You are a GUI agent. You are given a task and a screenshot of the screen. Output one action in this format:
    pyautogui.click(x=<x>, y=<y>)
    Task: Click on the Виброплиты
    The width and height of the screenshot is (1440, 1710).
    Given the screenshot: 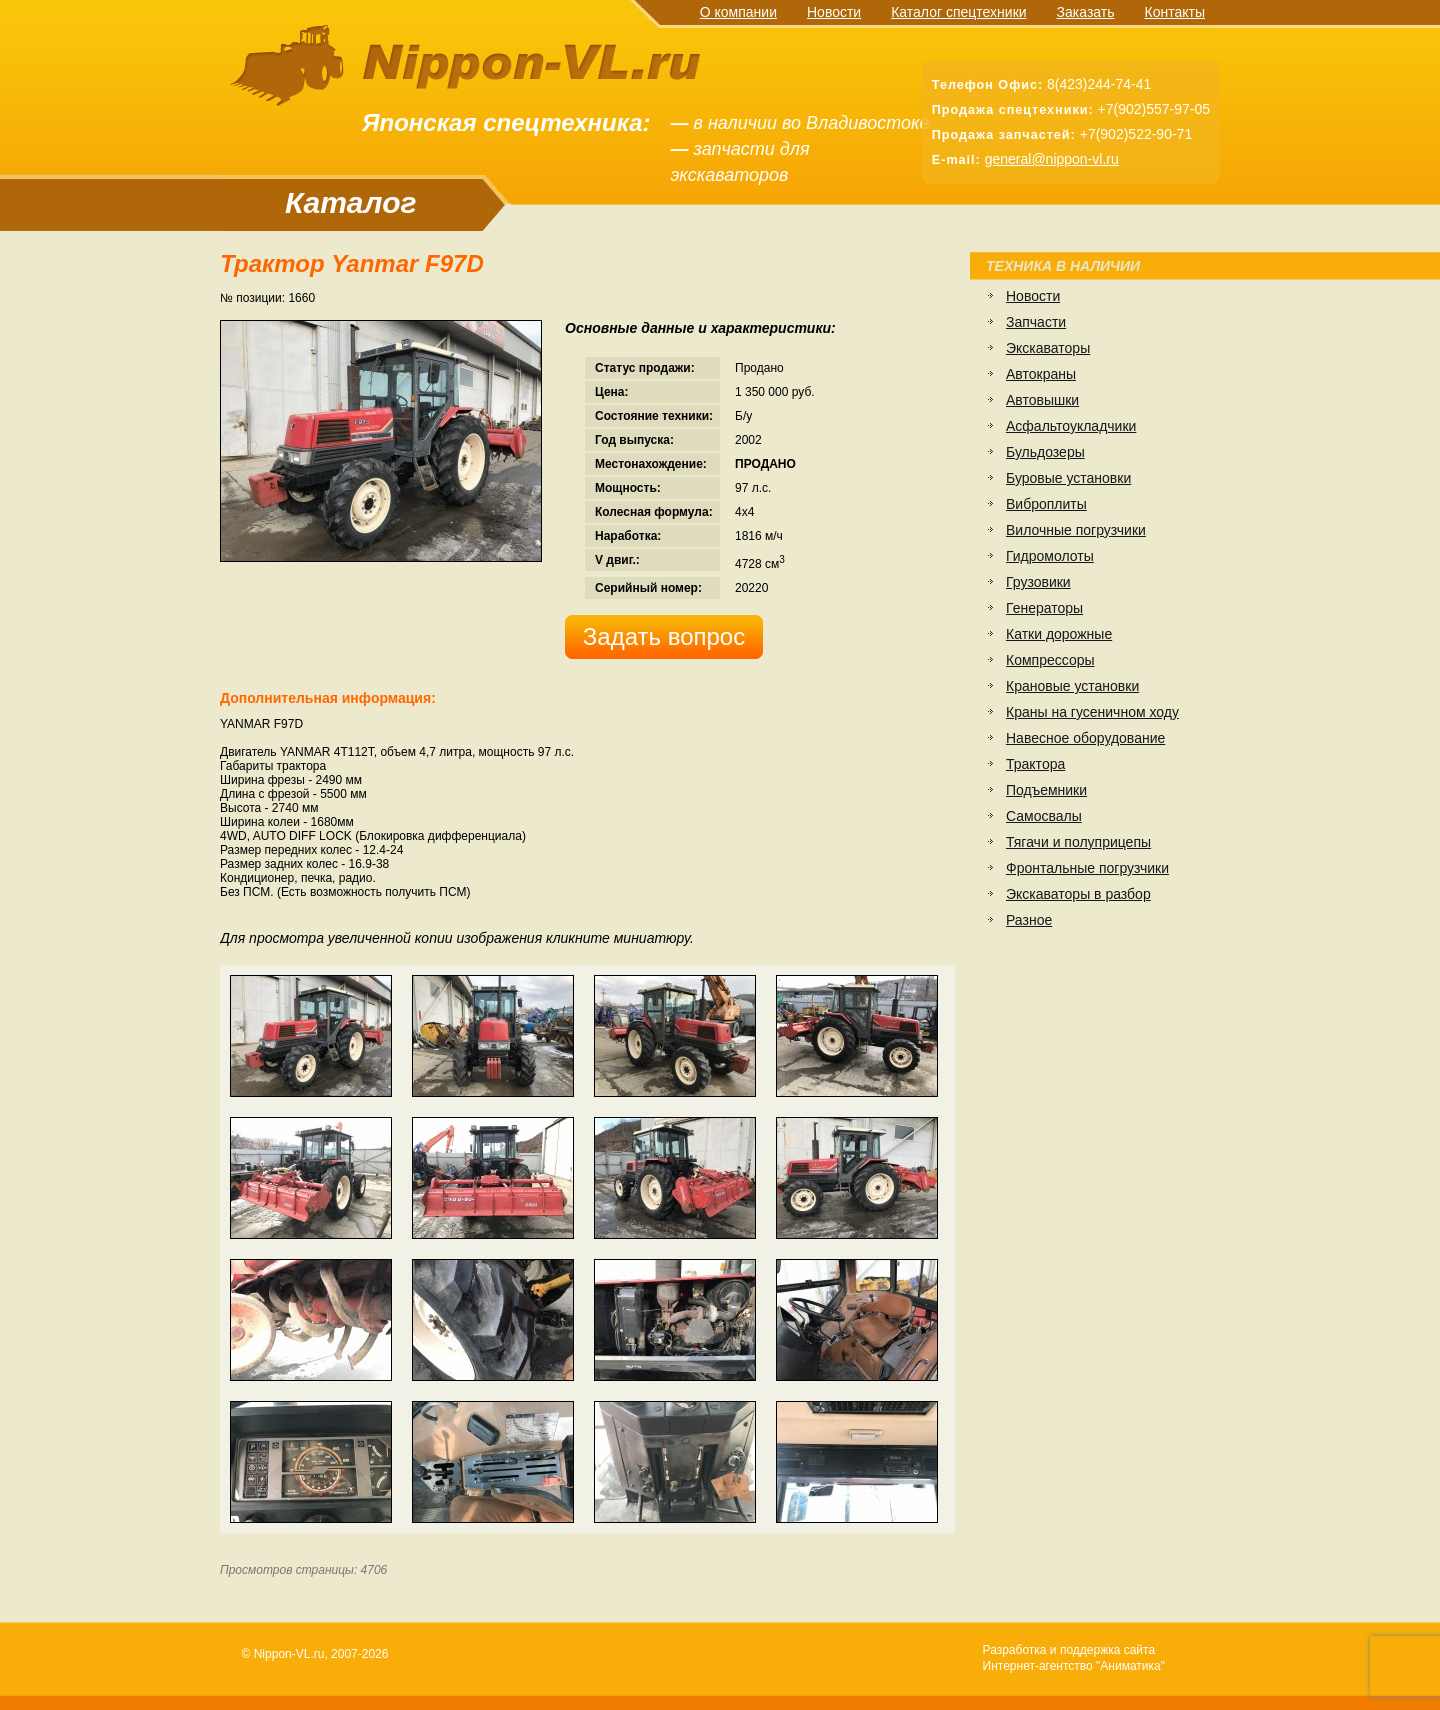 What is the action you would take?
    pyautogui.click(x=1046, y=504)
    